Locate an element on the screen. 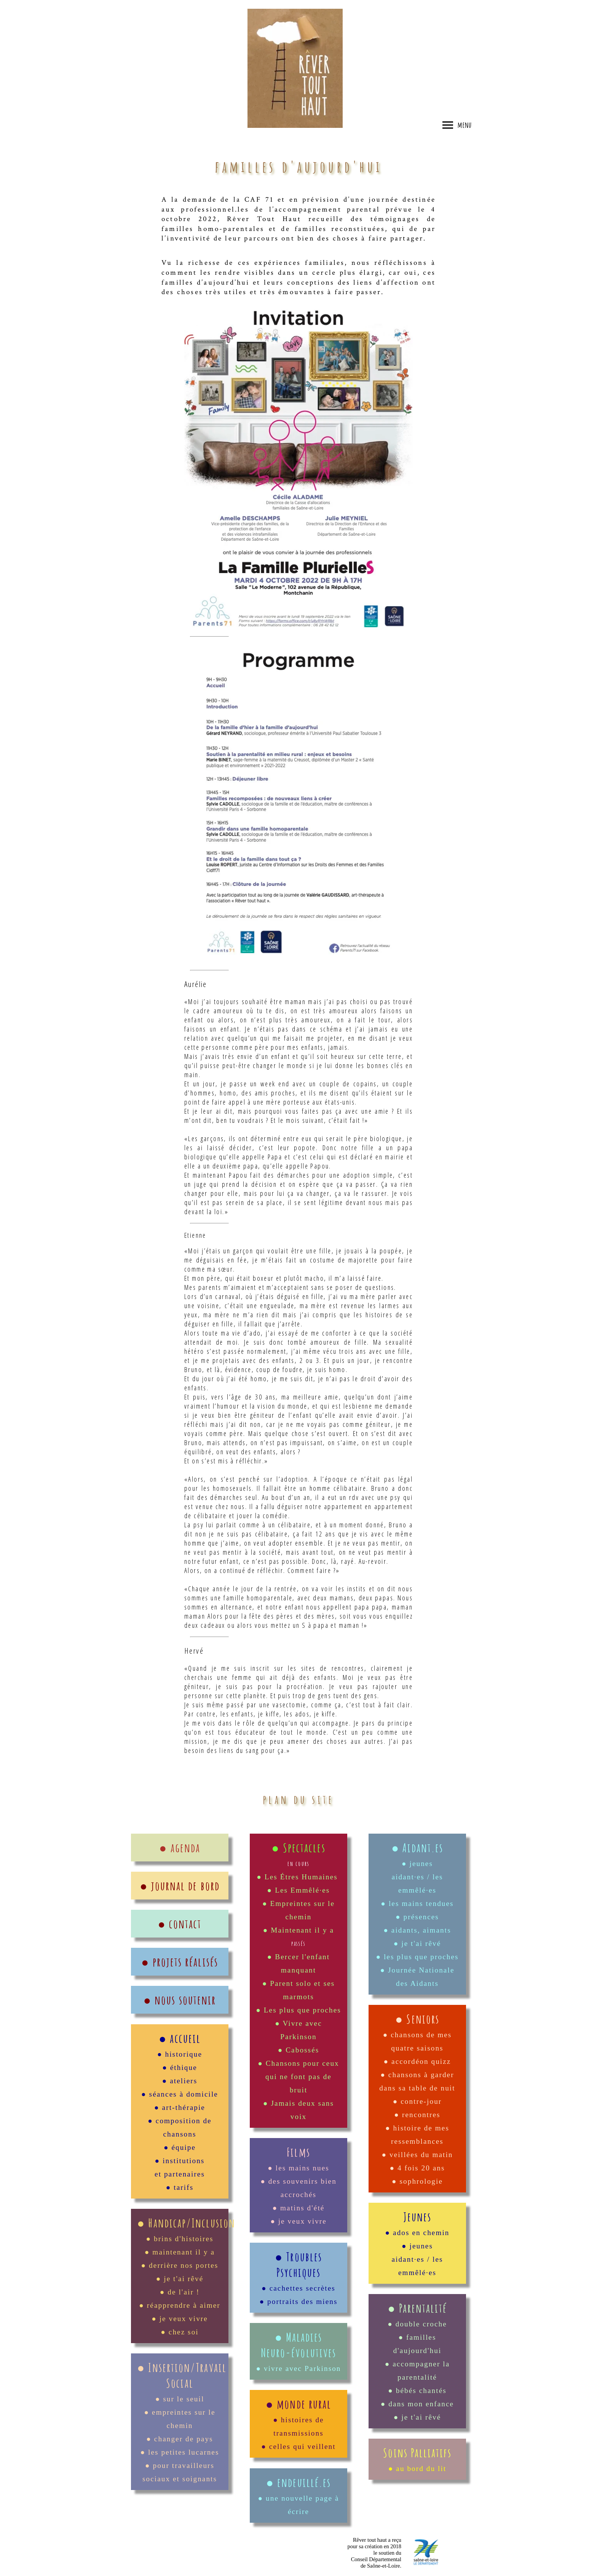 Image resolution: width=597 pixels, height=2576 pixels. ● vivre avec Parkinson is located at coordinates (298, 2368).